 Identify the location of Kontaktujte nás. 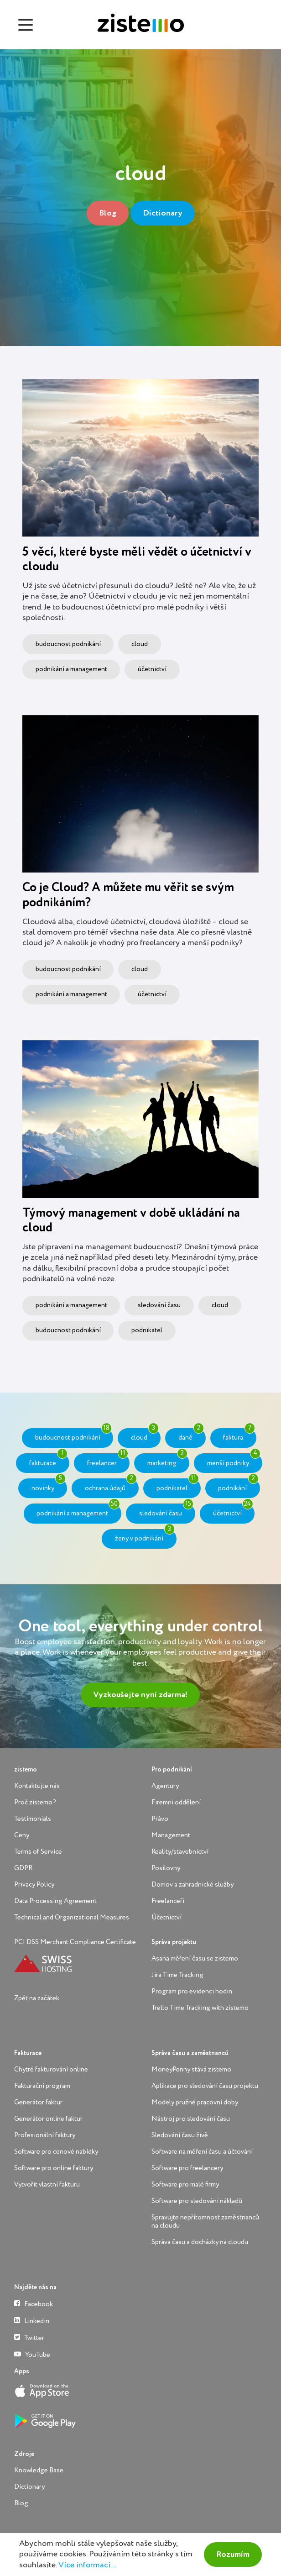
(37, 1785).